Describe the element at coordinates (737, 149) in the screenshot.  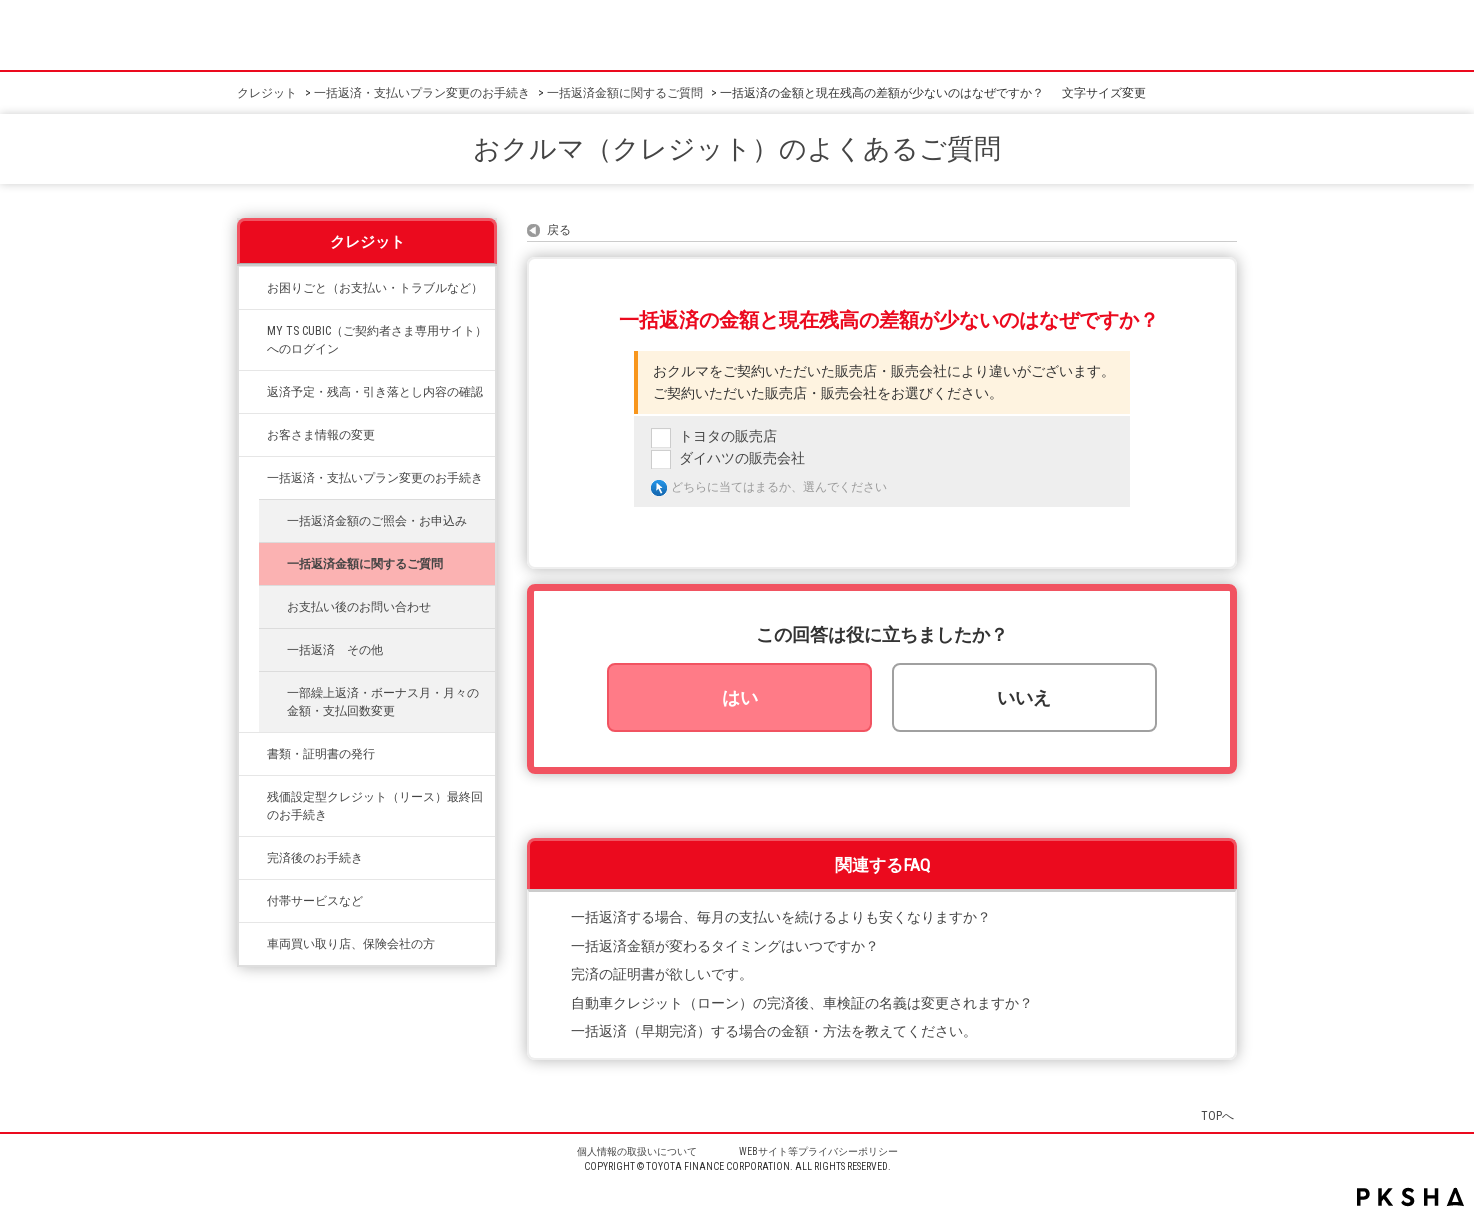
I see `おクルマ（クレジット）のよくあるご質問` at that location.